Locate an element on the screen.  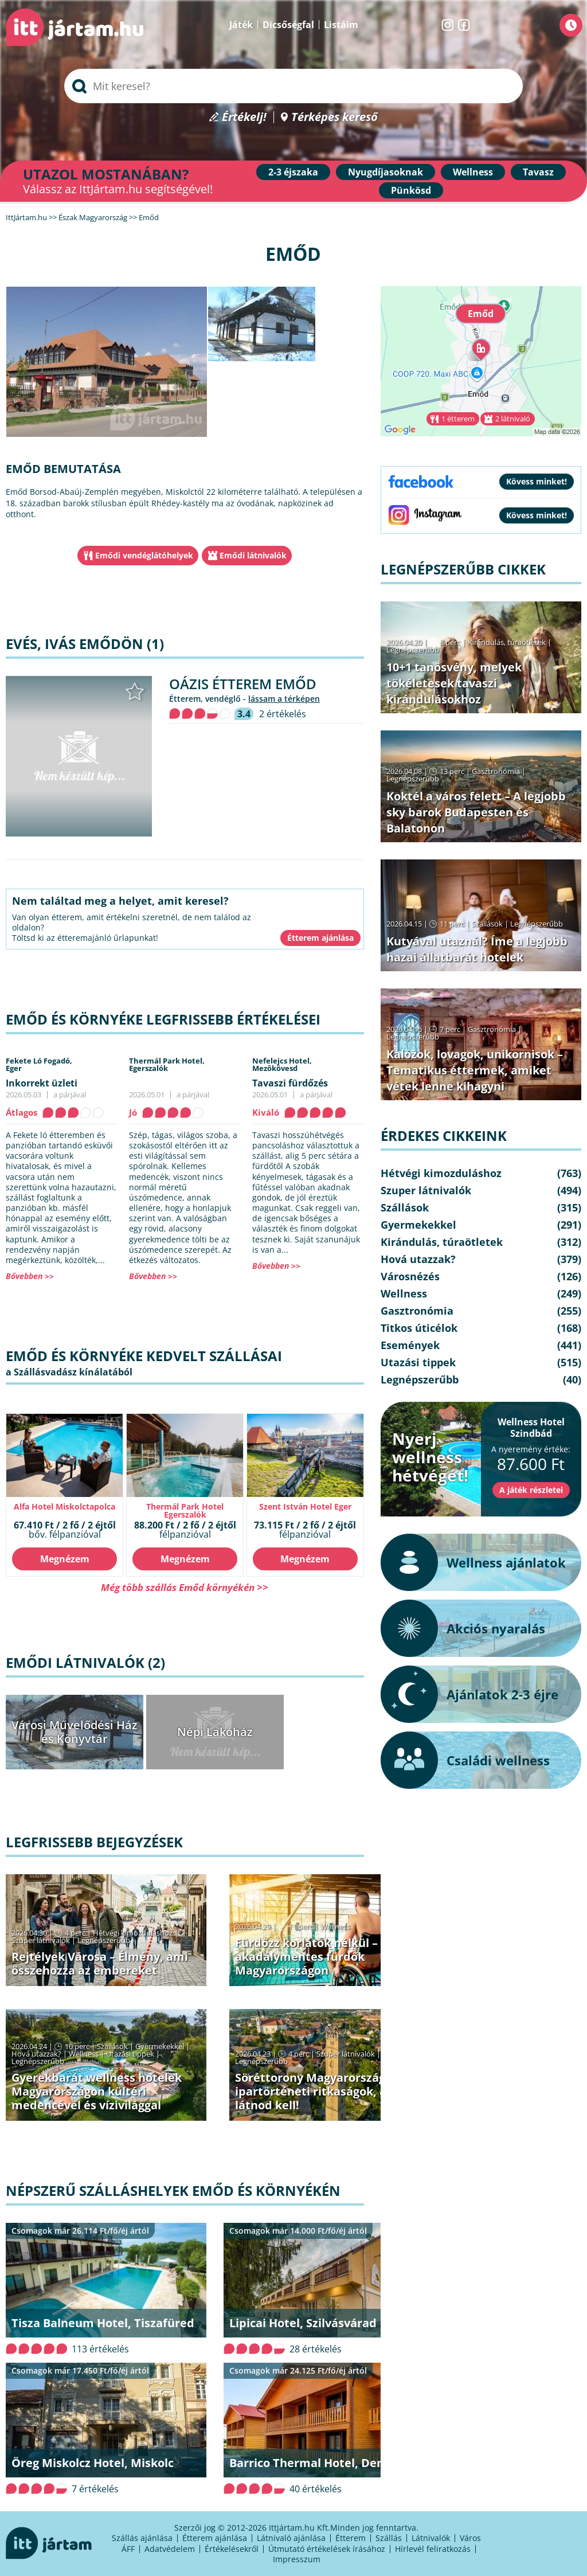
Dicsőségfal is located at coordinates (288, 24).